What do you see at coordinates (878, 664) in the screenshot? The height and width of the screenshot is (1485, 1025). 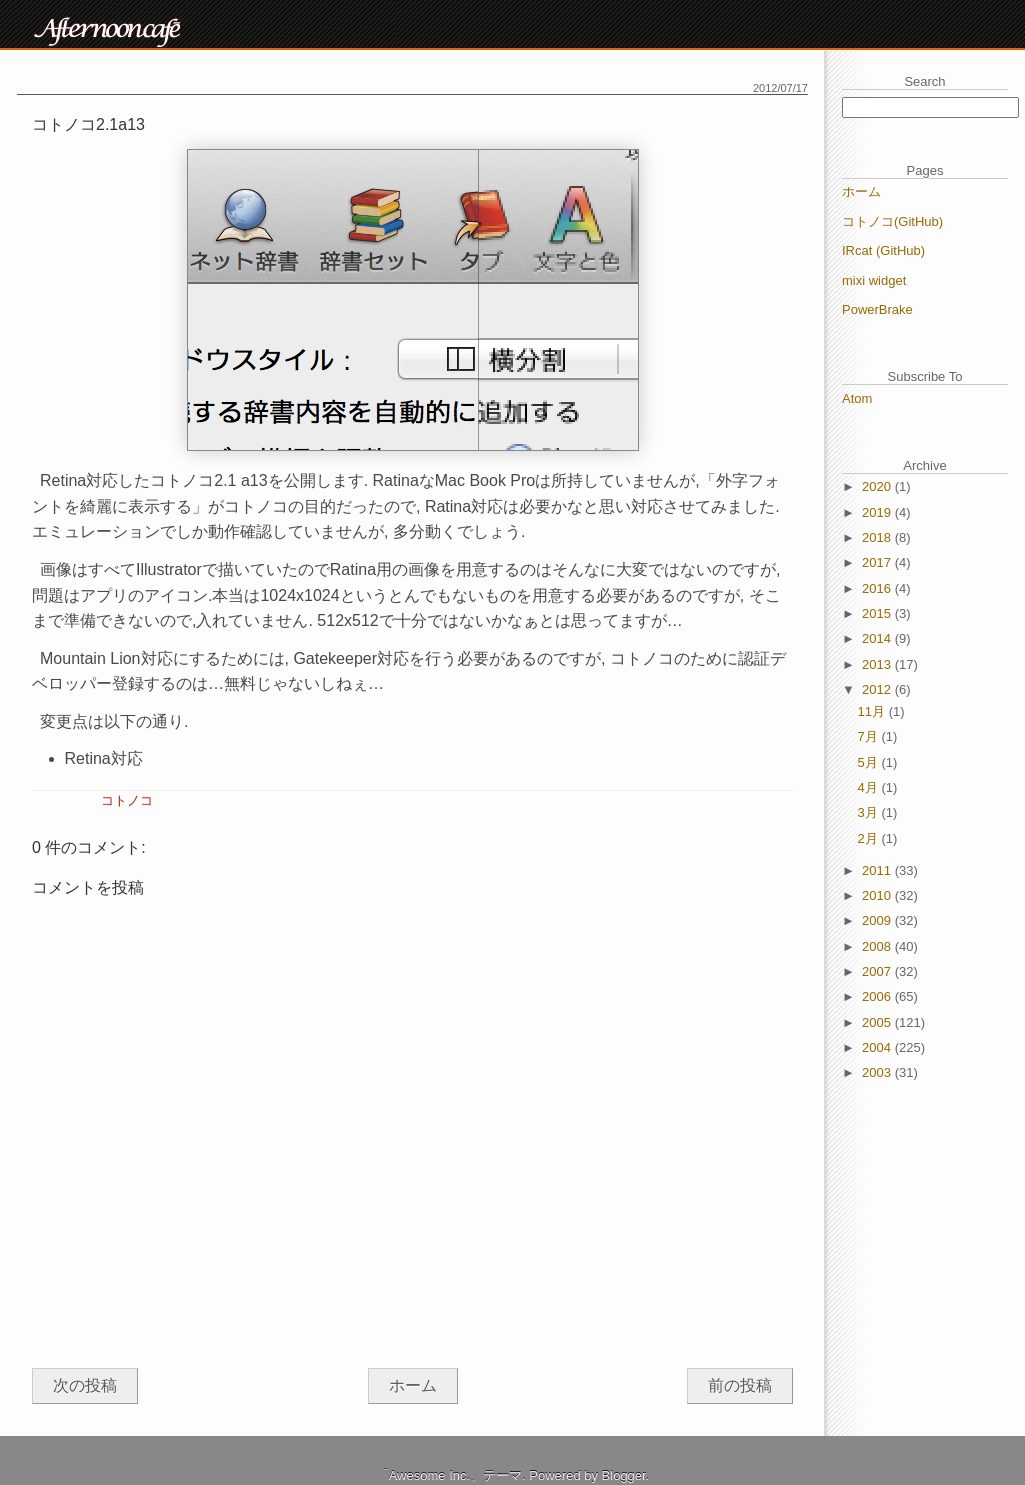 I see `2013` at bounding box center [878, 664].